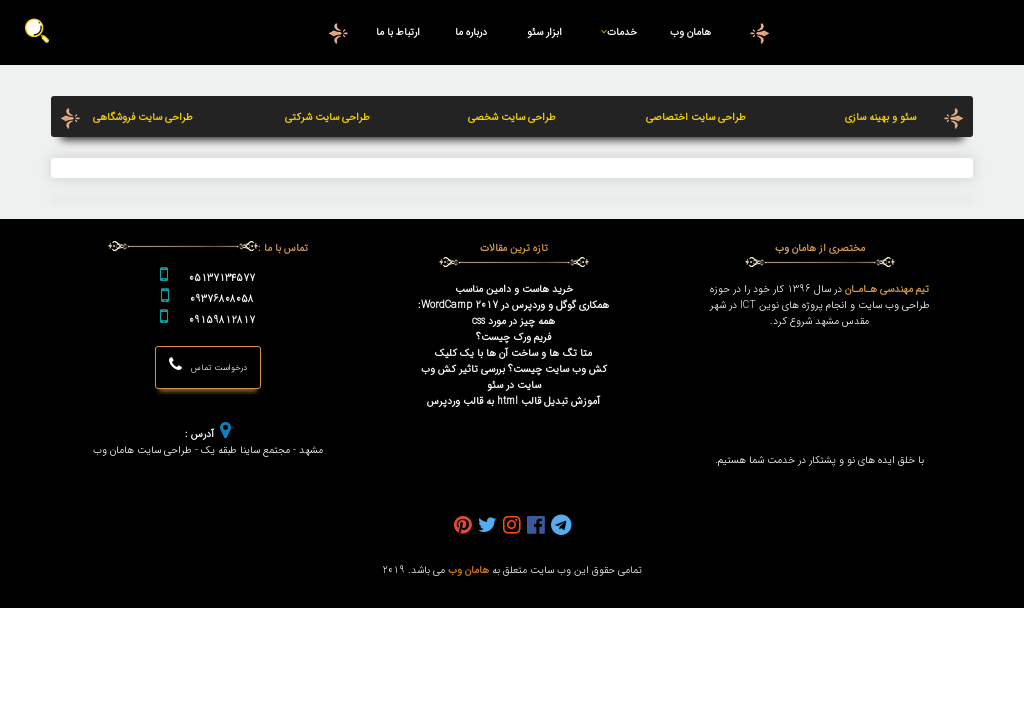 The height and width of the screenshot is (720, 1024). What do you see at coordinates (398, 32) in the screenshot?
I see `ارتباط با ما` at bounding box center [398, 32].